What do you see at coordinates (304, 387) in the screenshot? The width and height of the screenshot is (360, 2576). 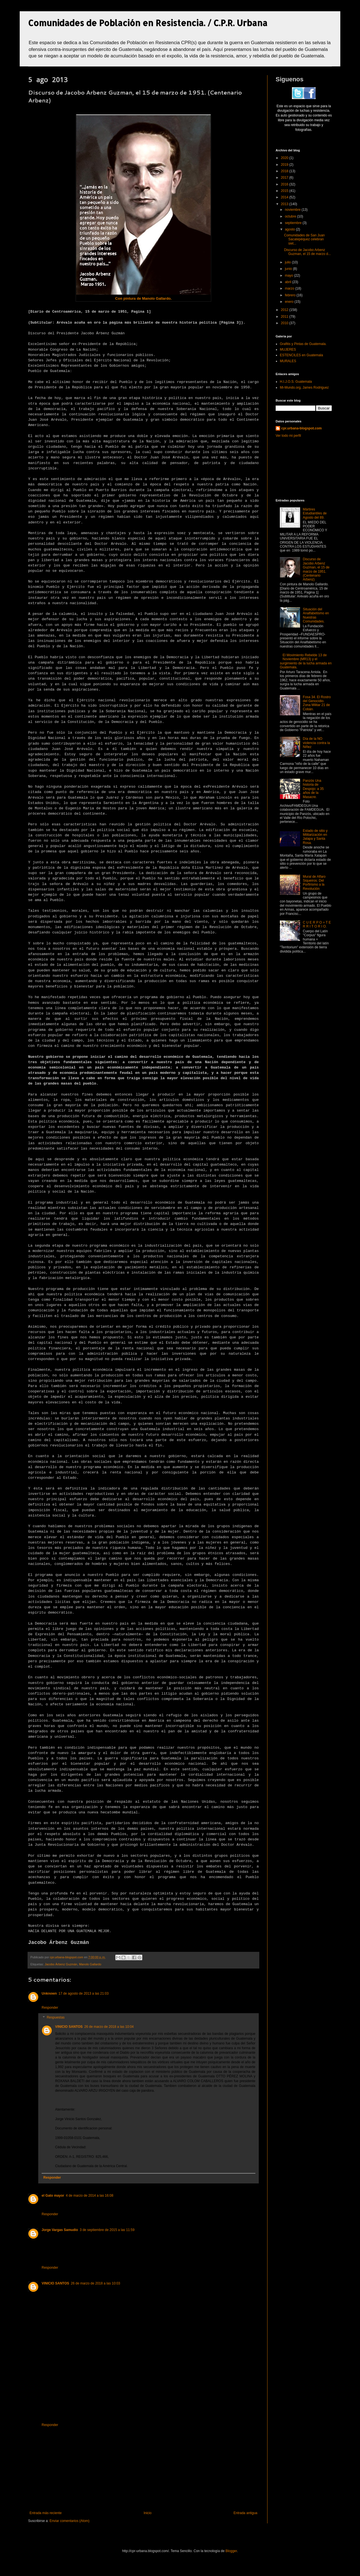 I see `Mi-Mundo.org, James Rodriguez` at bounding box center [304, 387].